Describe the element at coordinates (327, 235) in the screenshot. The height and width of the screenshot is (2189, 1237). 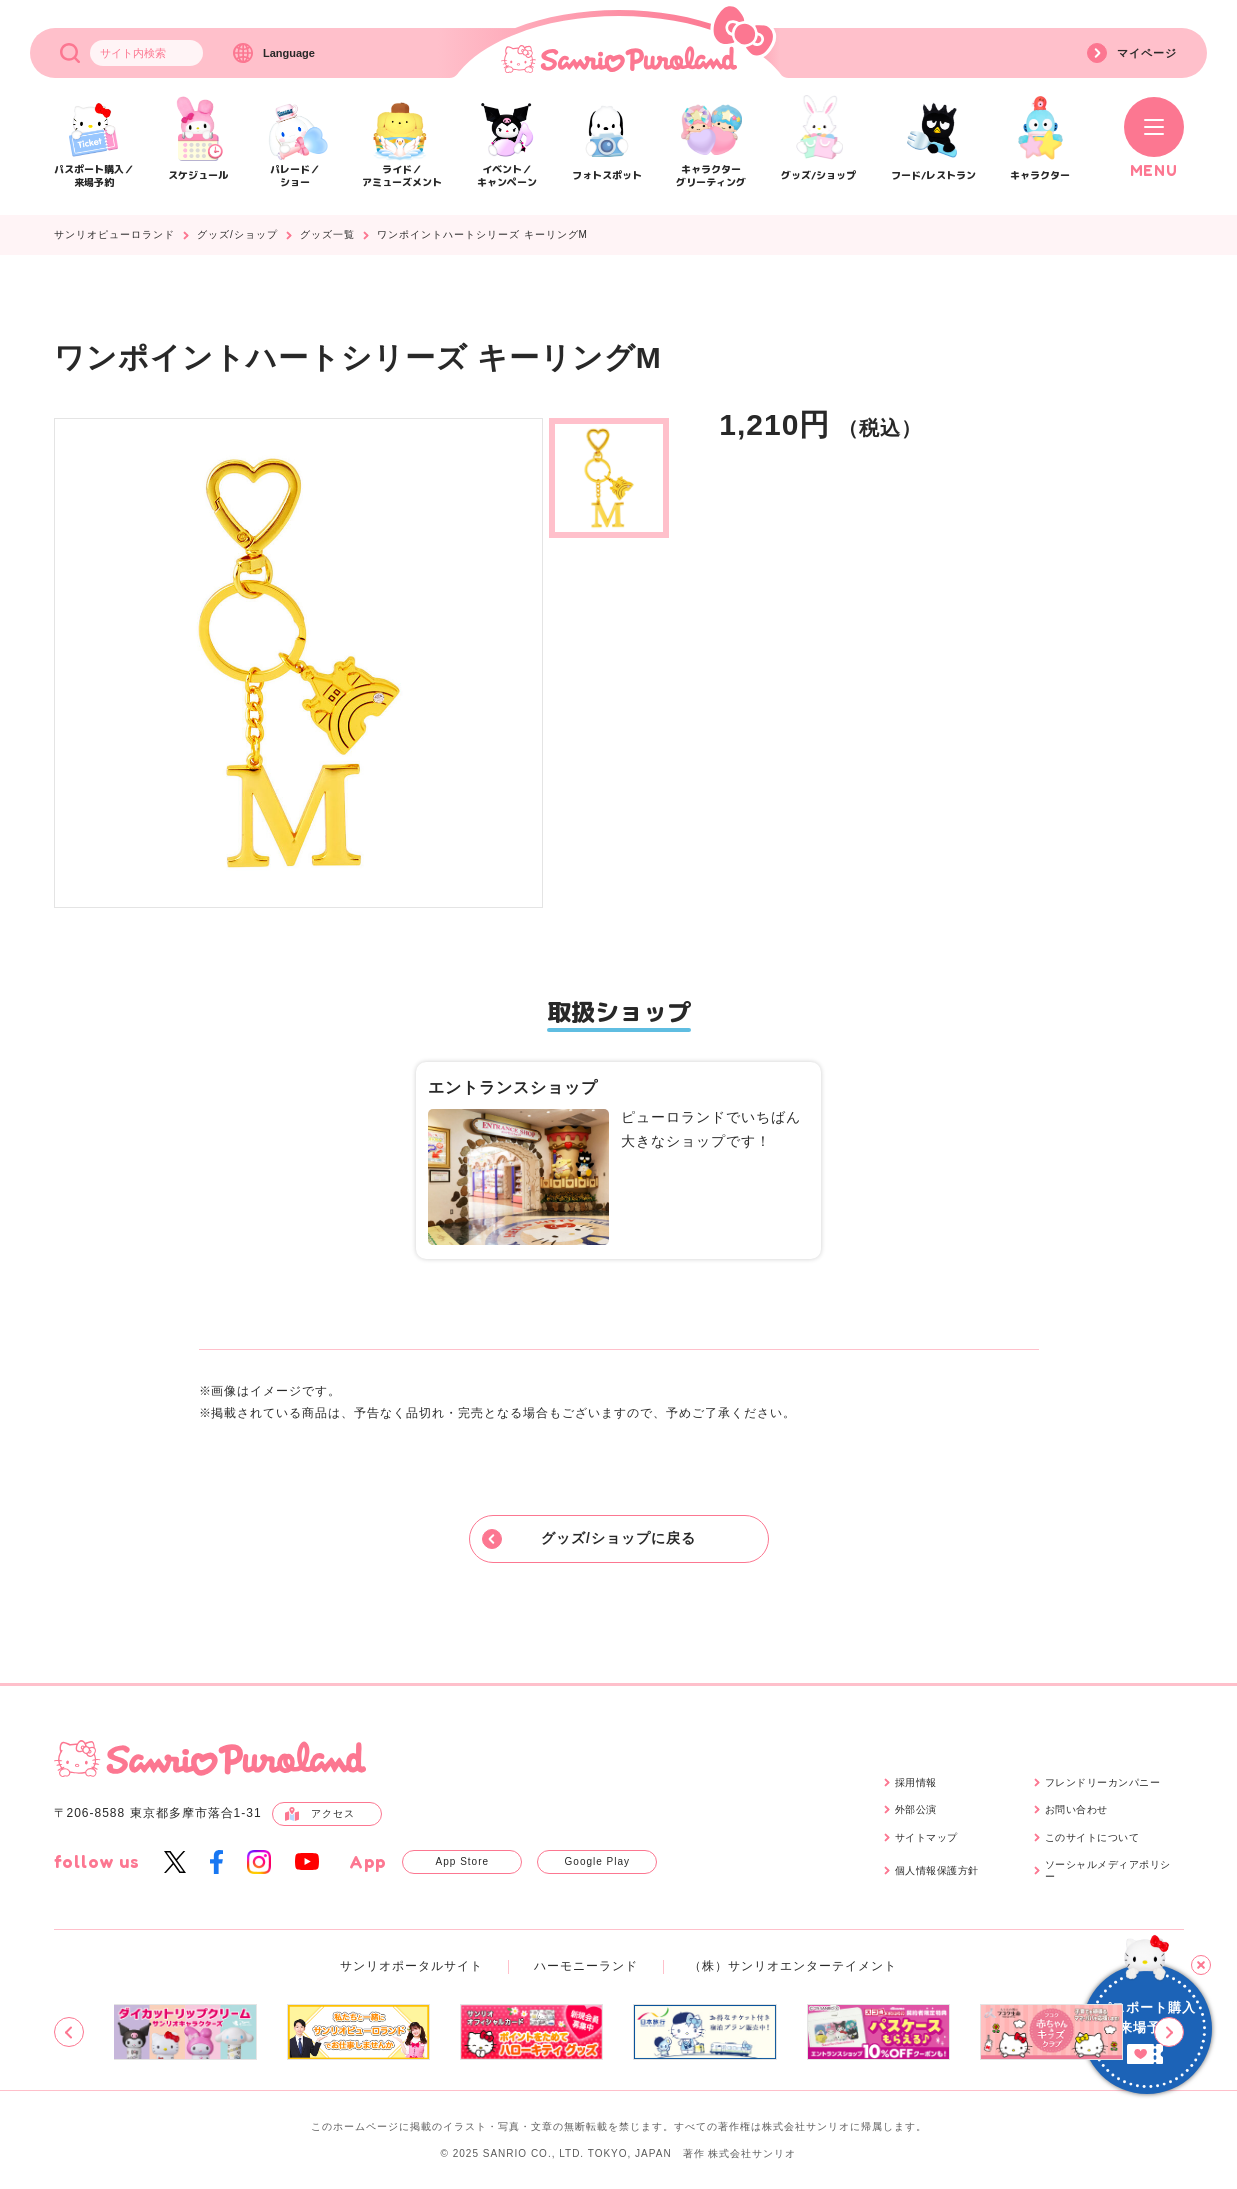
I see `グッズ一覧` at that location.